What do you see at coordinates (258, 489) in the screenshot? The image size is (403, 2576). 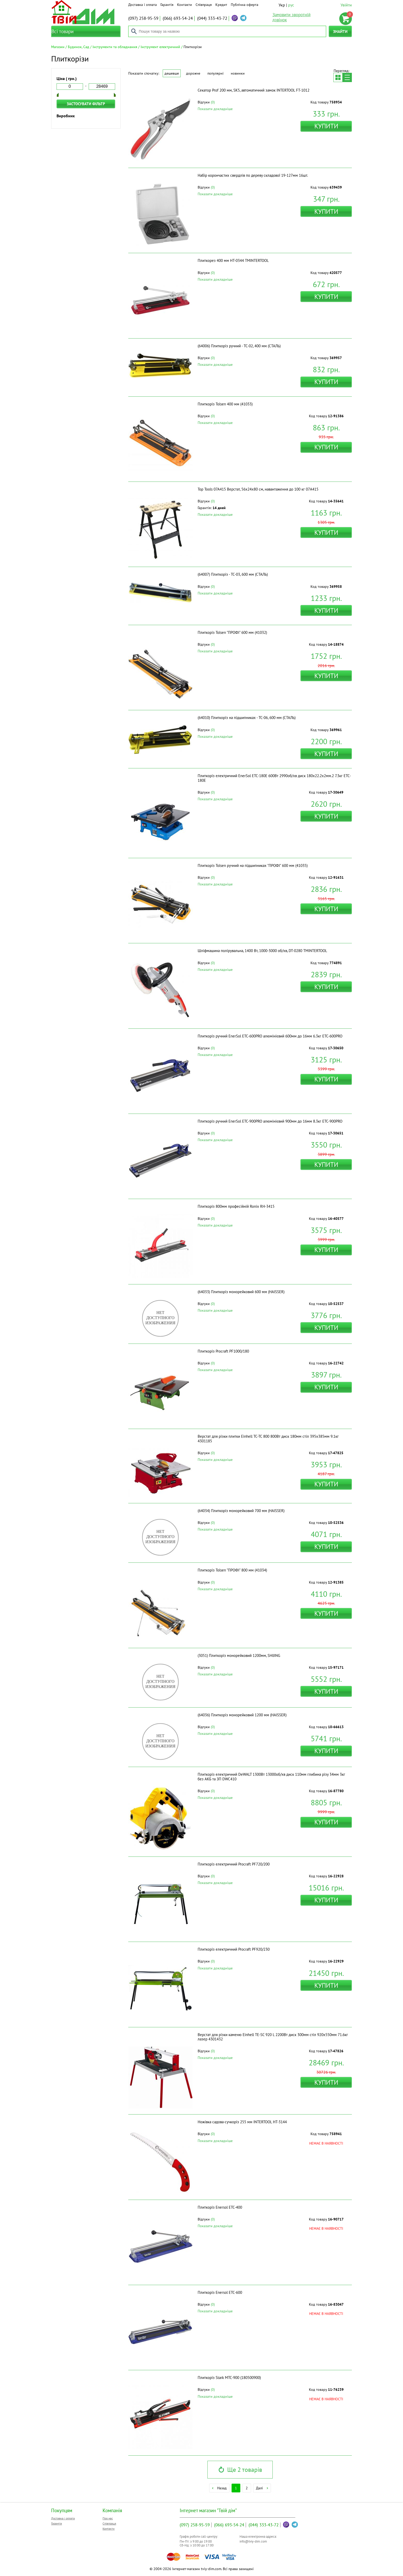 I see `Top Tools 07A415 Верстат, 56x24x80 см, навантаження до 100 кг 07A415` at bounding box center [258, 489].